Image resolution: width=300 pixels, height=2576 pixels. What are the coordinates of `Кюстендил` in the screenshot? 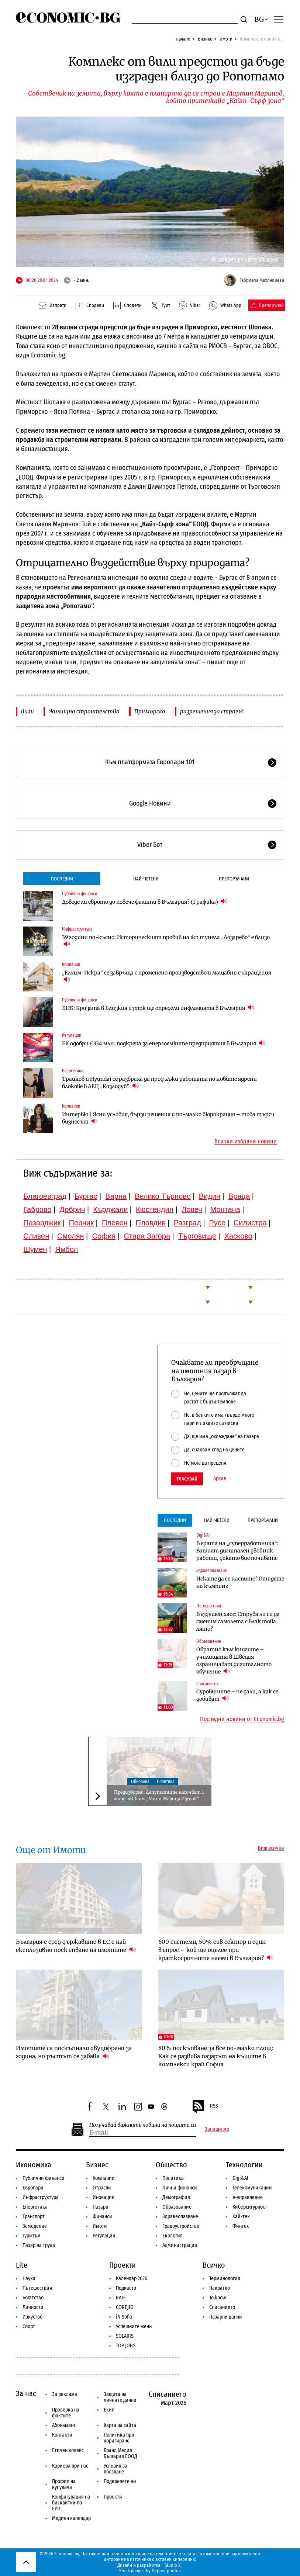 It's located at (154, 1209).